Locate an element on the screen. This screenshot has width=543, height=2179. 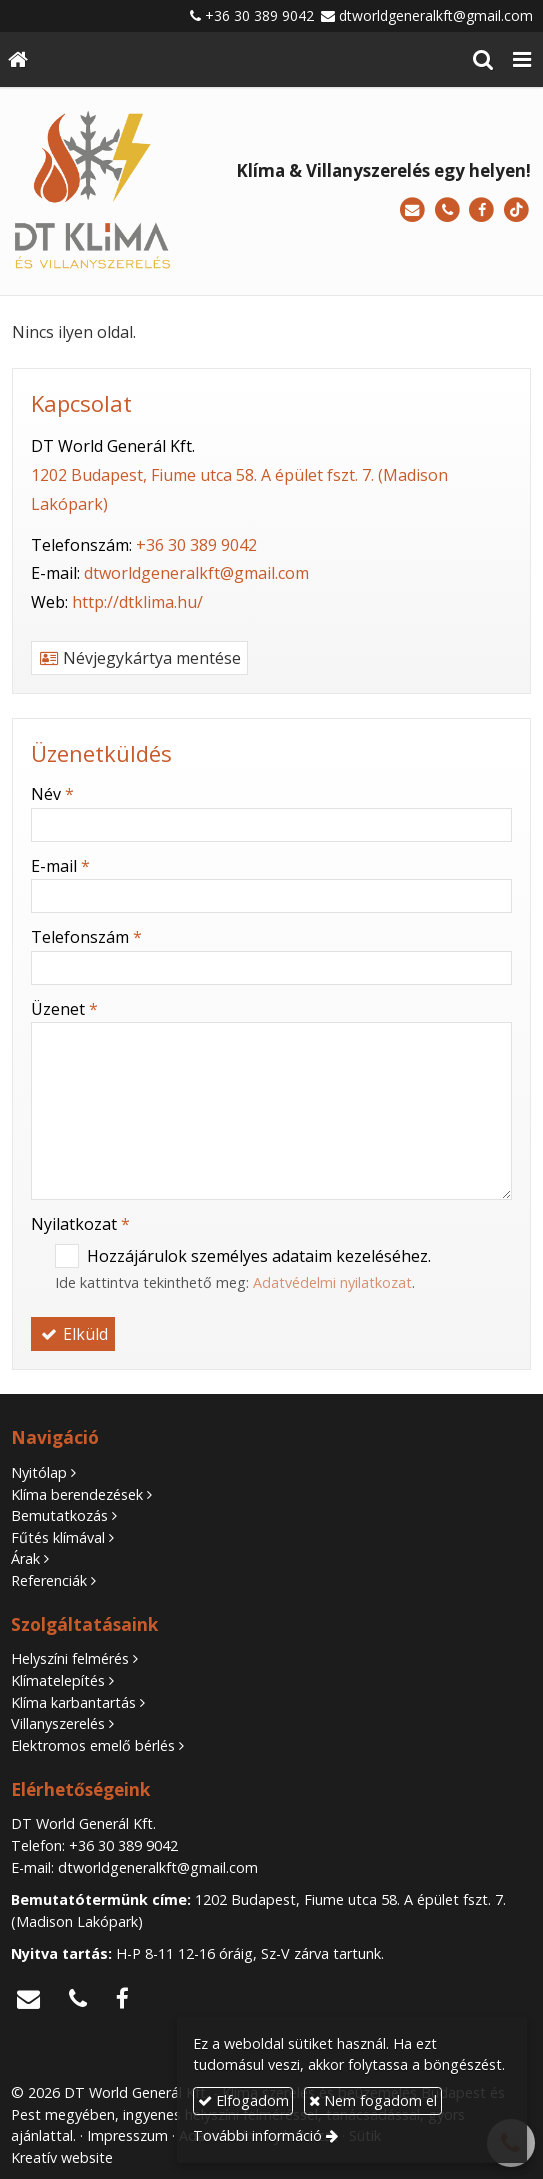
Név is located at coordinates (52, 794).